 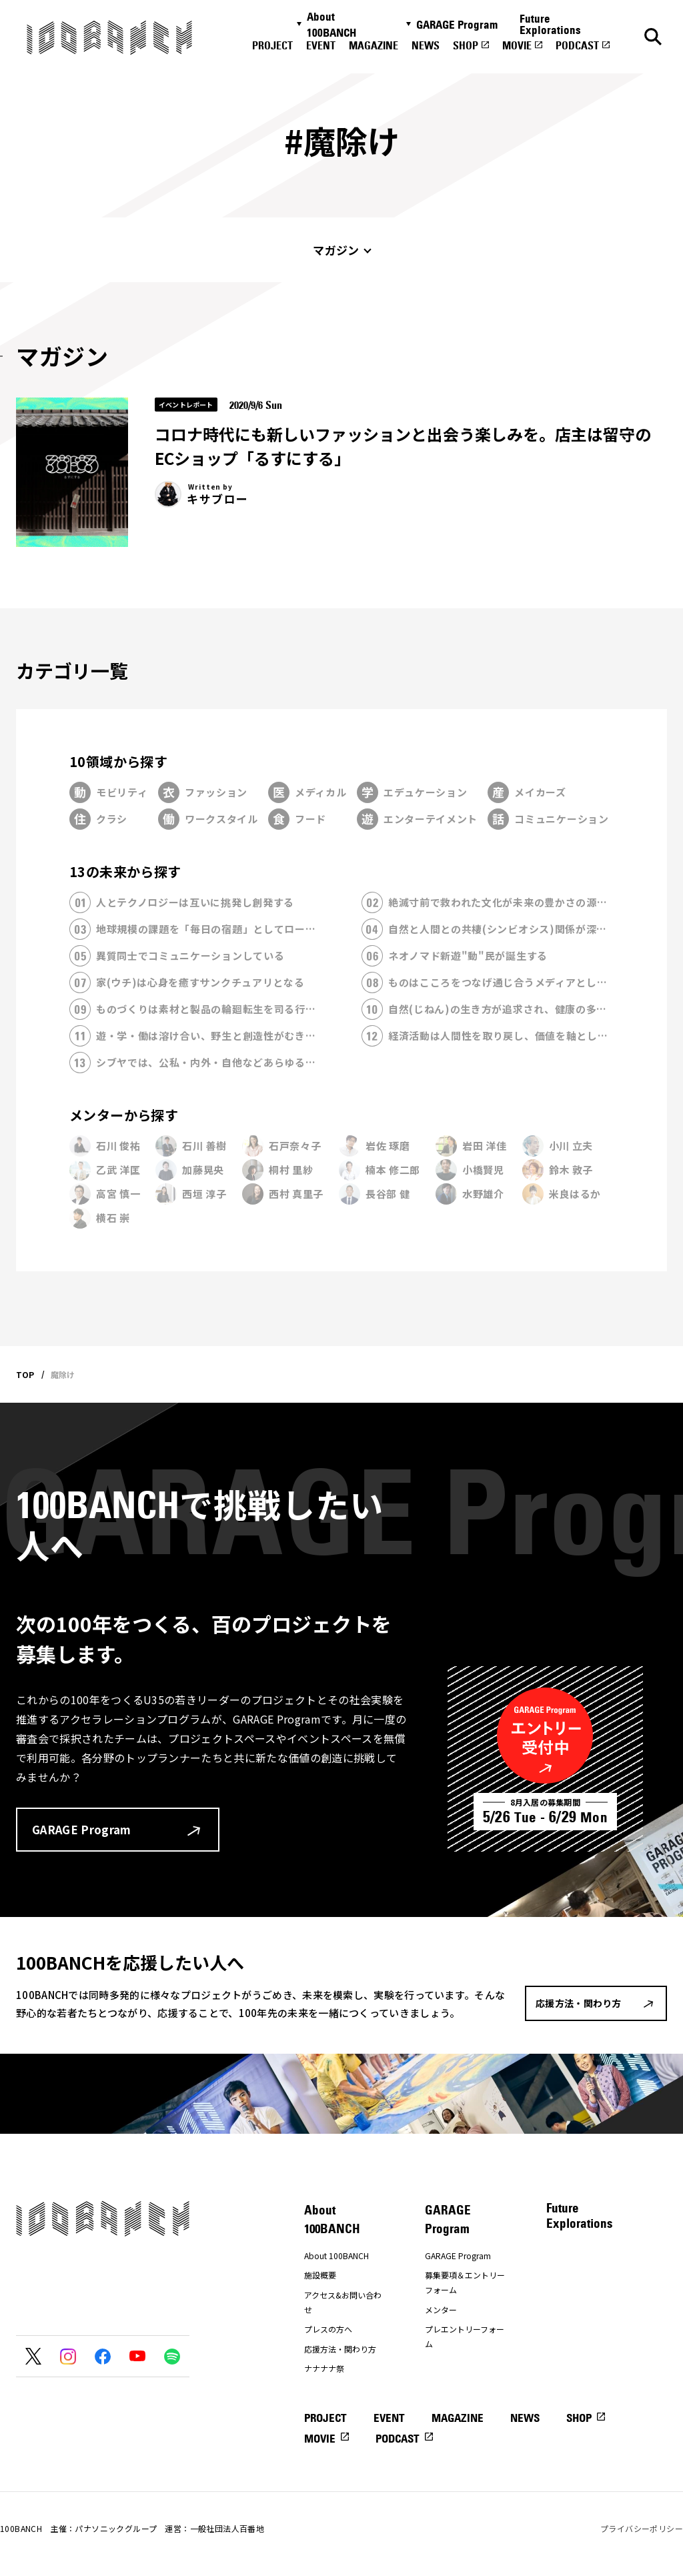 What do you see at coordinates (641, 2528) in the screenshot?
I see `プライバシーポリシー` at bounding box center [641, 2528].